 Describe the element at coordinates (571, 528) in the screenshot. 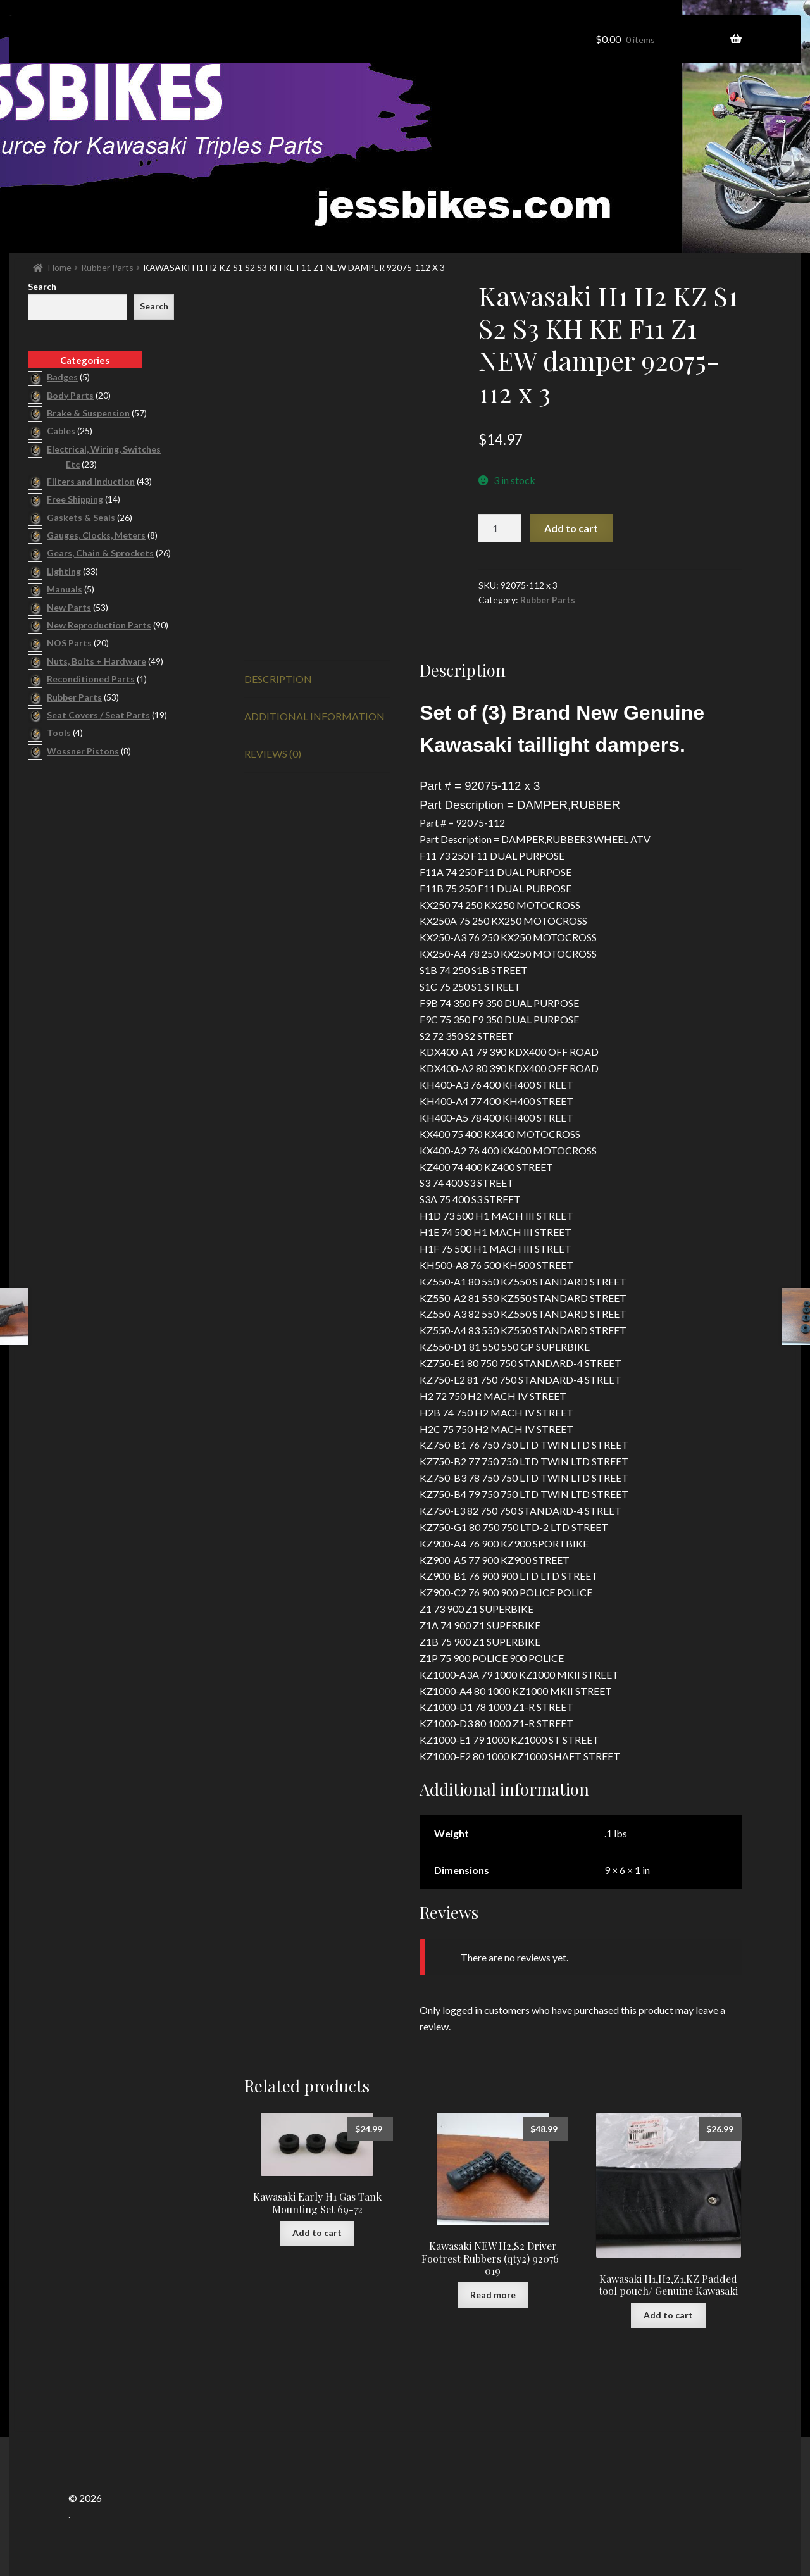

I see `Add to cart` at that location.